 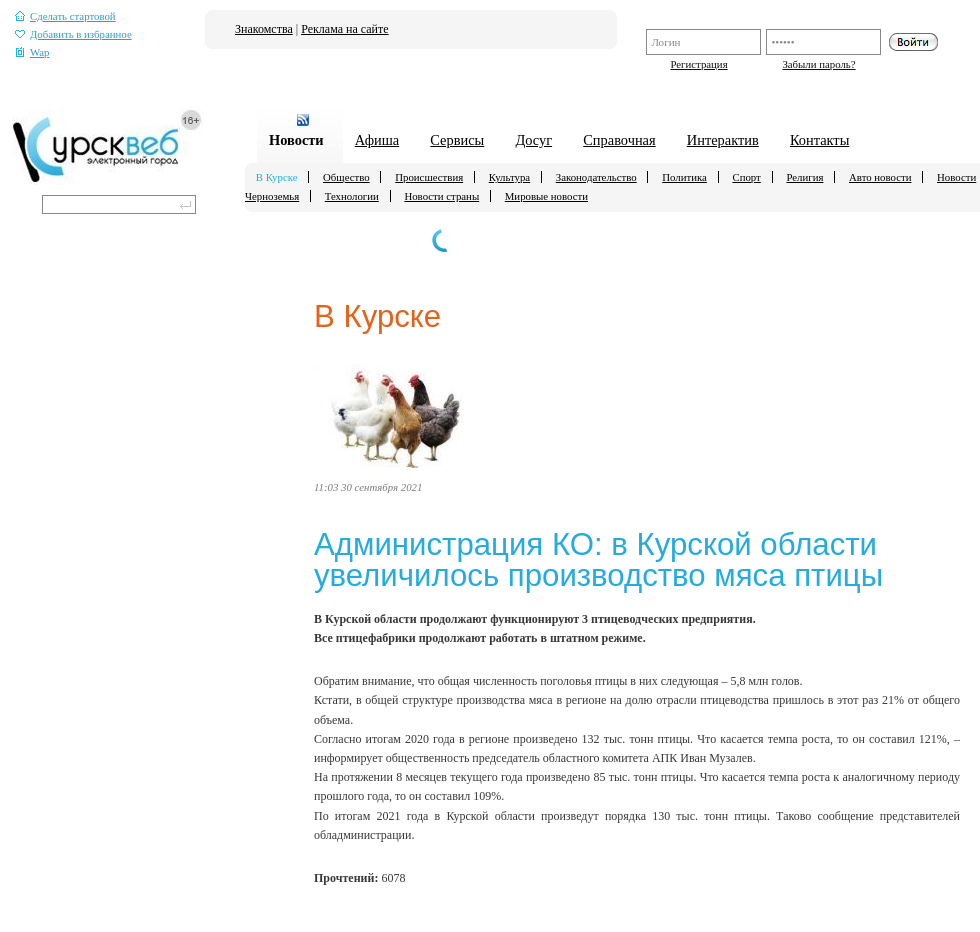 I want to click on Контакты, so click(x=819, y=140).